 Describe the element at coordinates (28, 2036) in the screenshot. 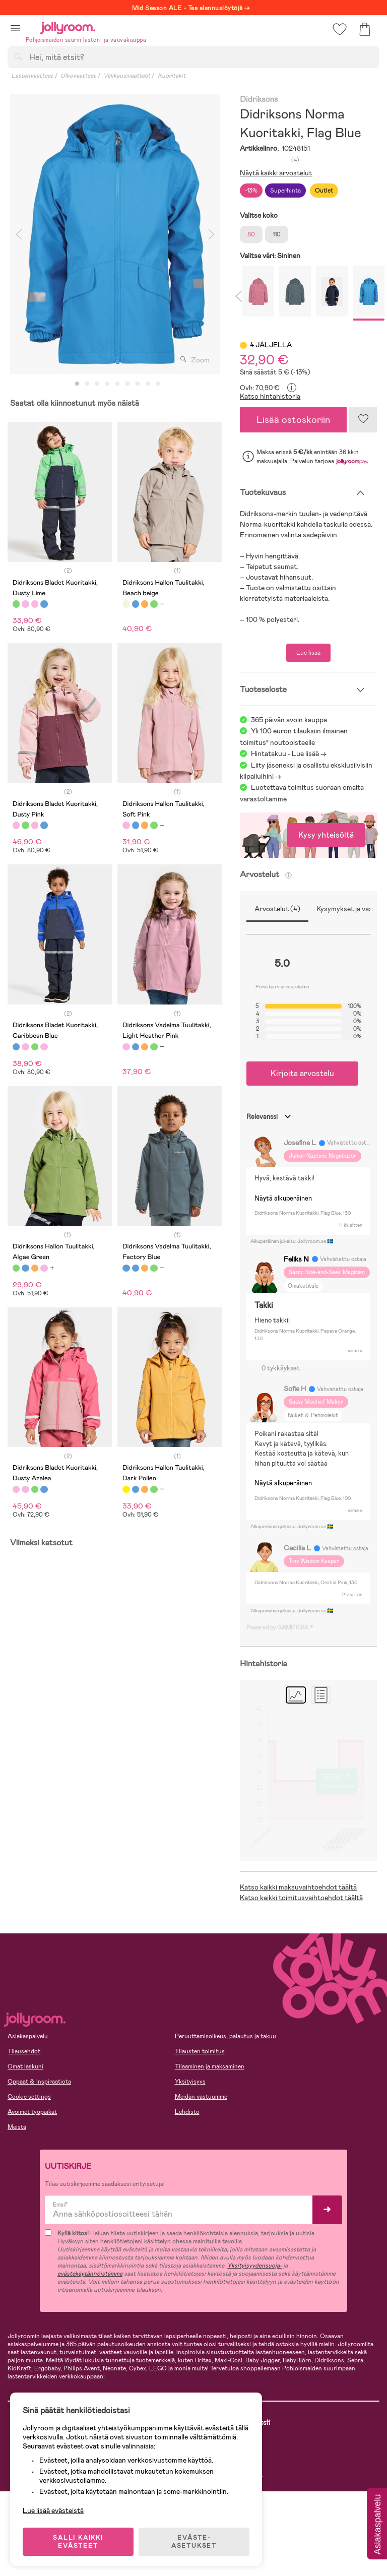

I see `Asiakaspalvelu` at that location.